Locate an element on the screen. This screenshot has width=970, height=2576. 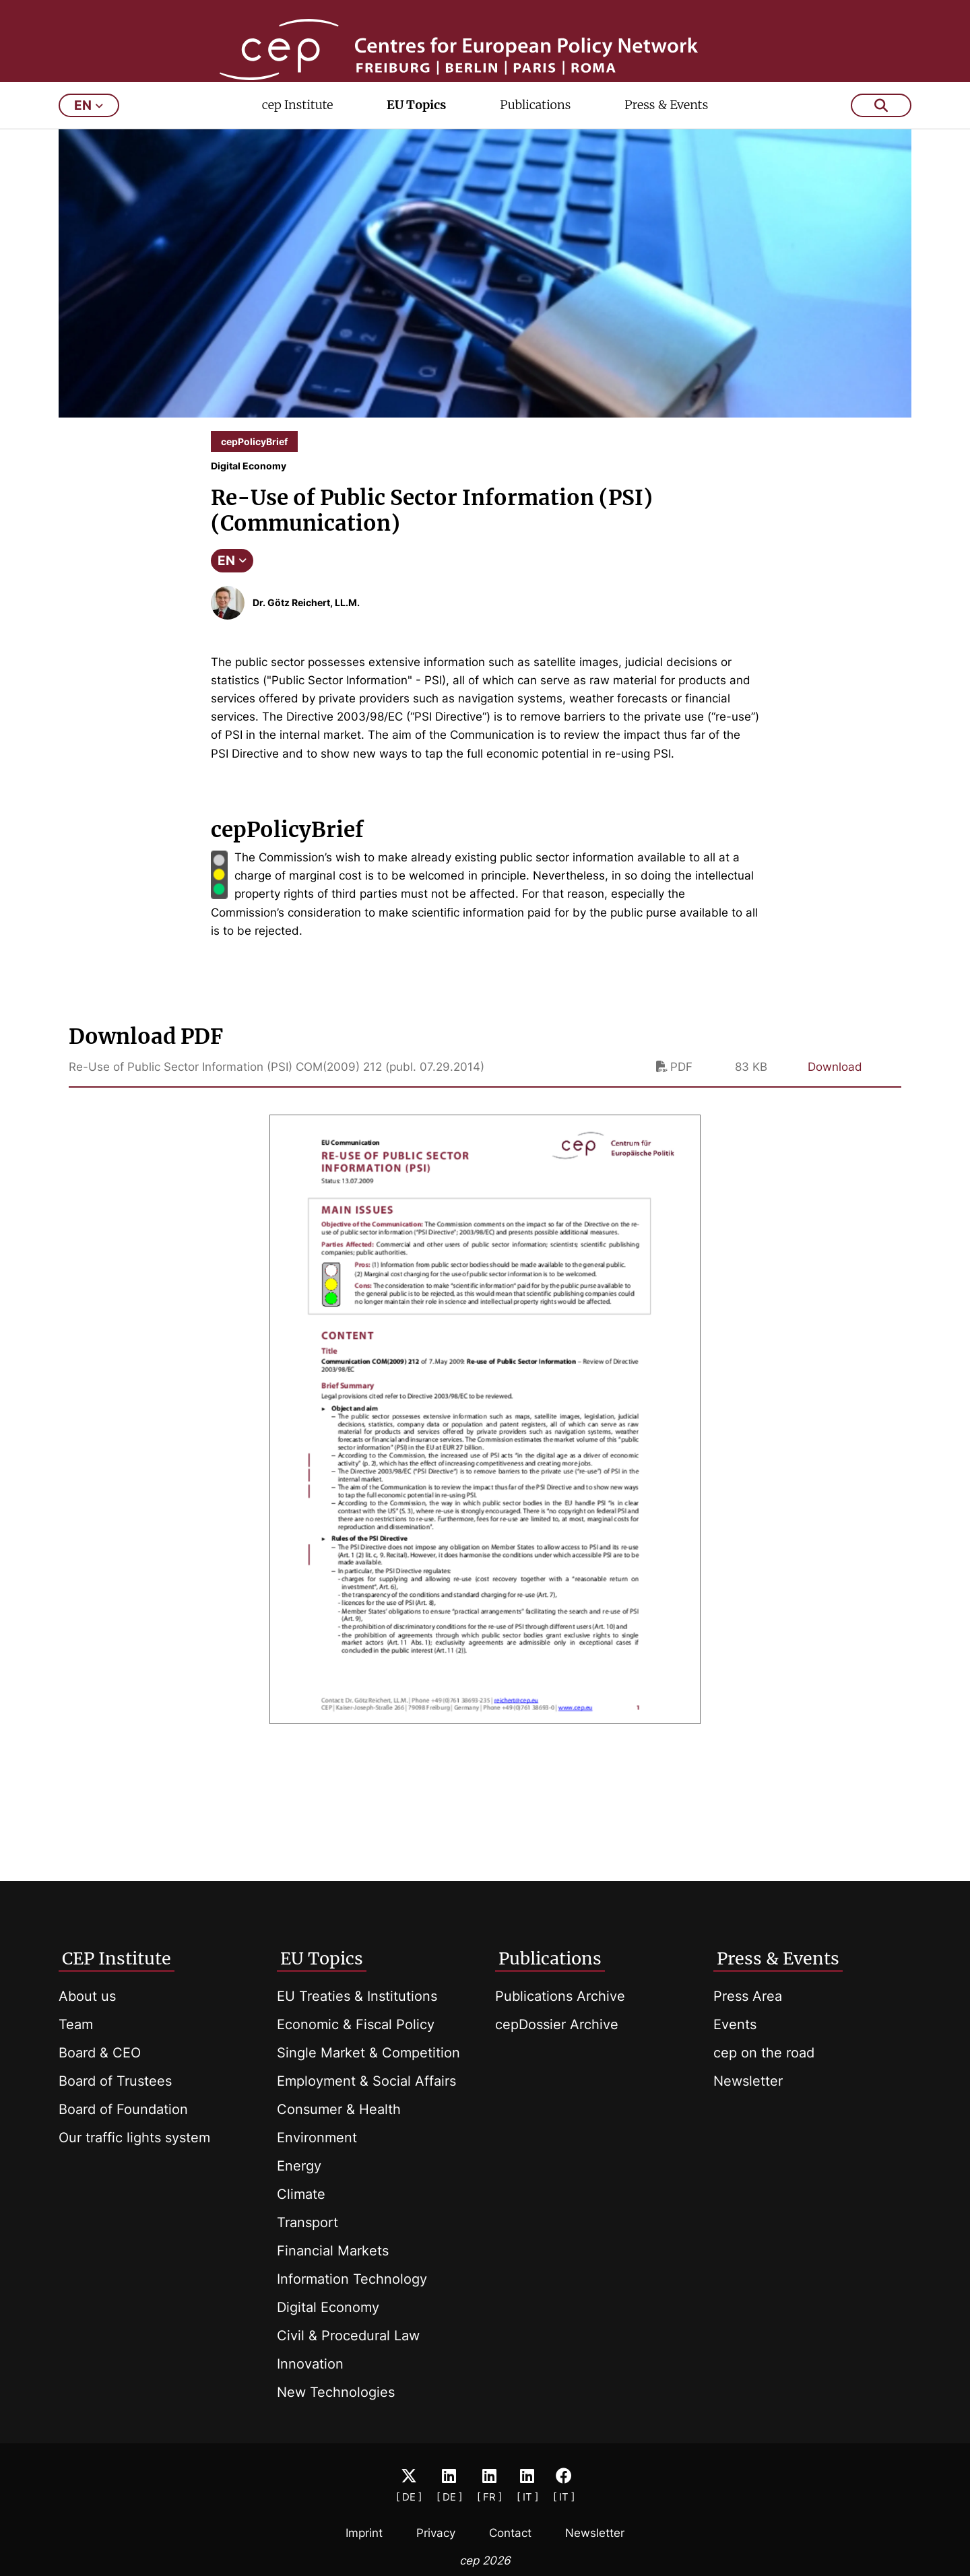
Our traffic lights system is located at coordinates (134, 2137).